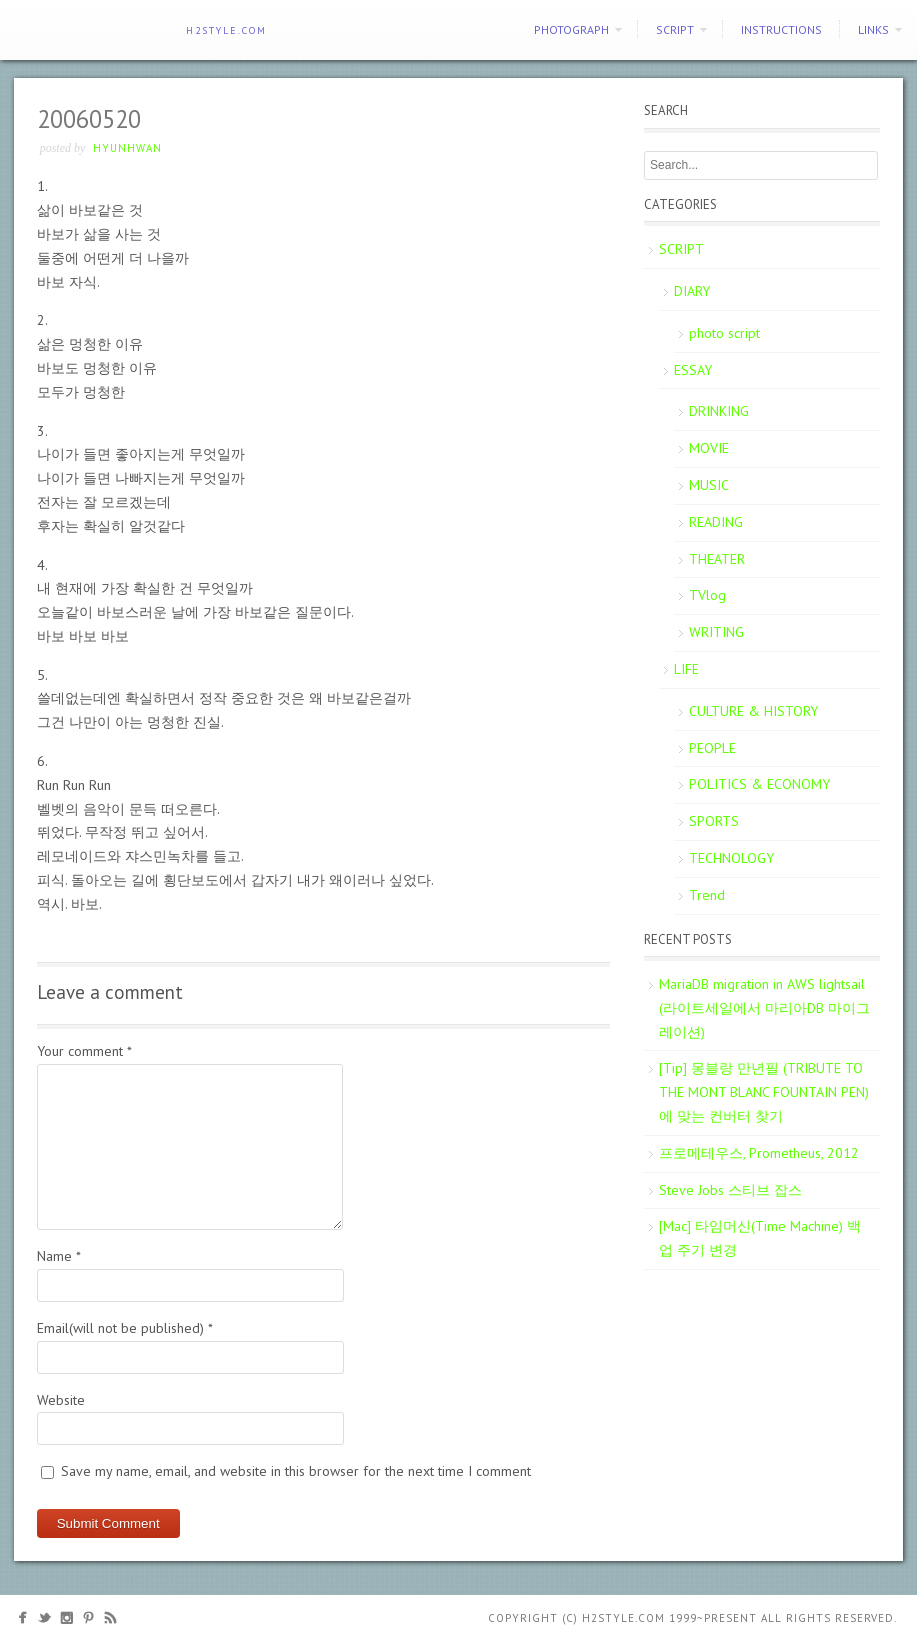  What do you see at coordinates (731, 858) in the screenshot?
I see `TECHNOLOGY` at bounding box center [731, 858].